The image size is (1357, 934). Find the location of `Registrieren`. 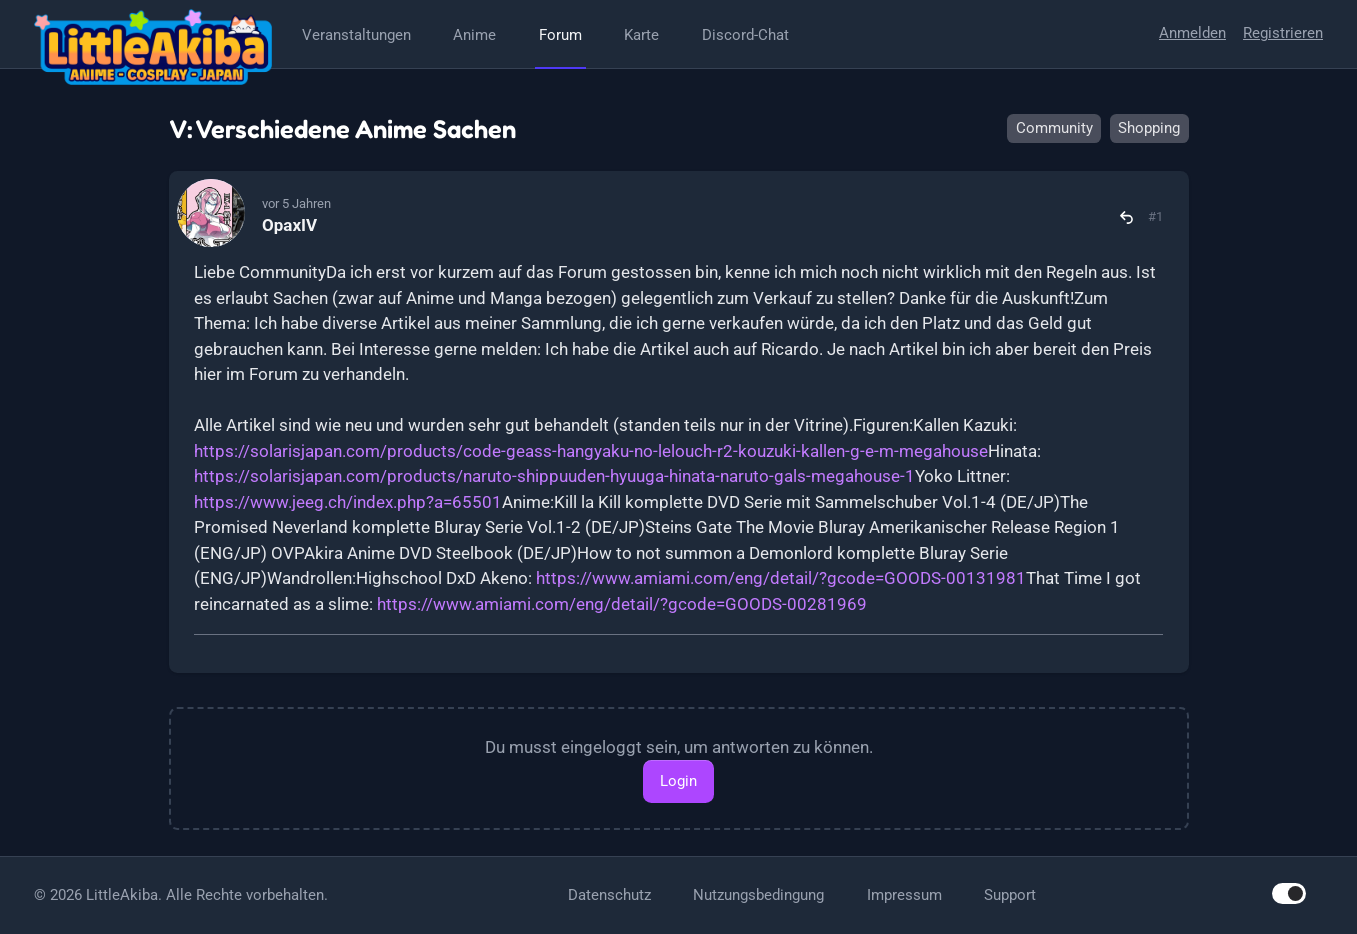

Registrieren is located at coordinates (1283, 33).